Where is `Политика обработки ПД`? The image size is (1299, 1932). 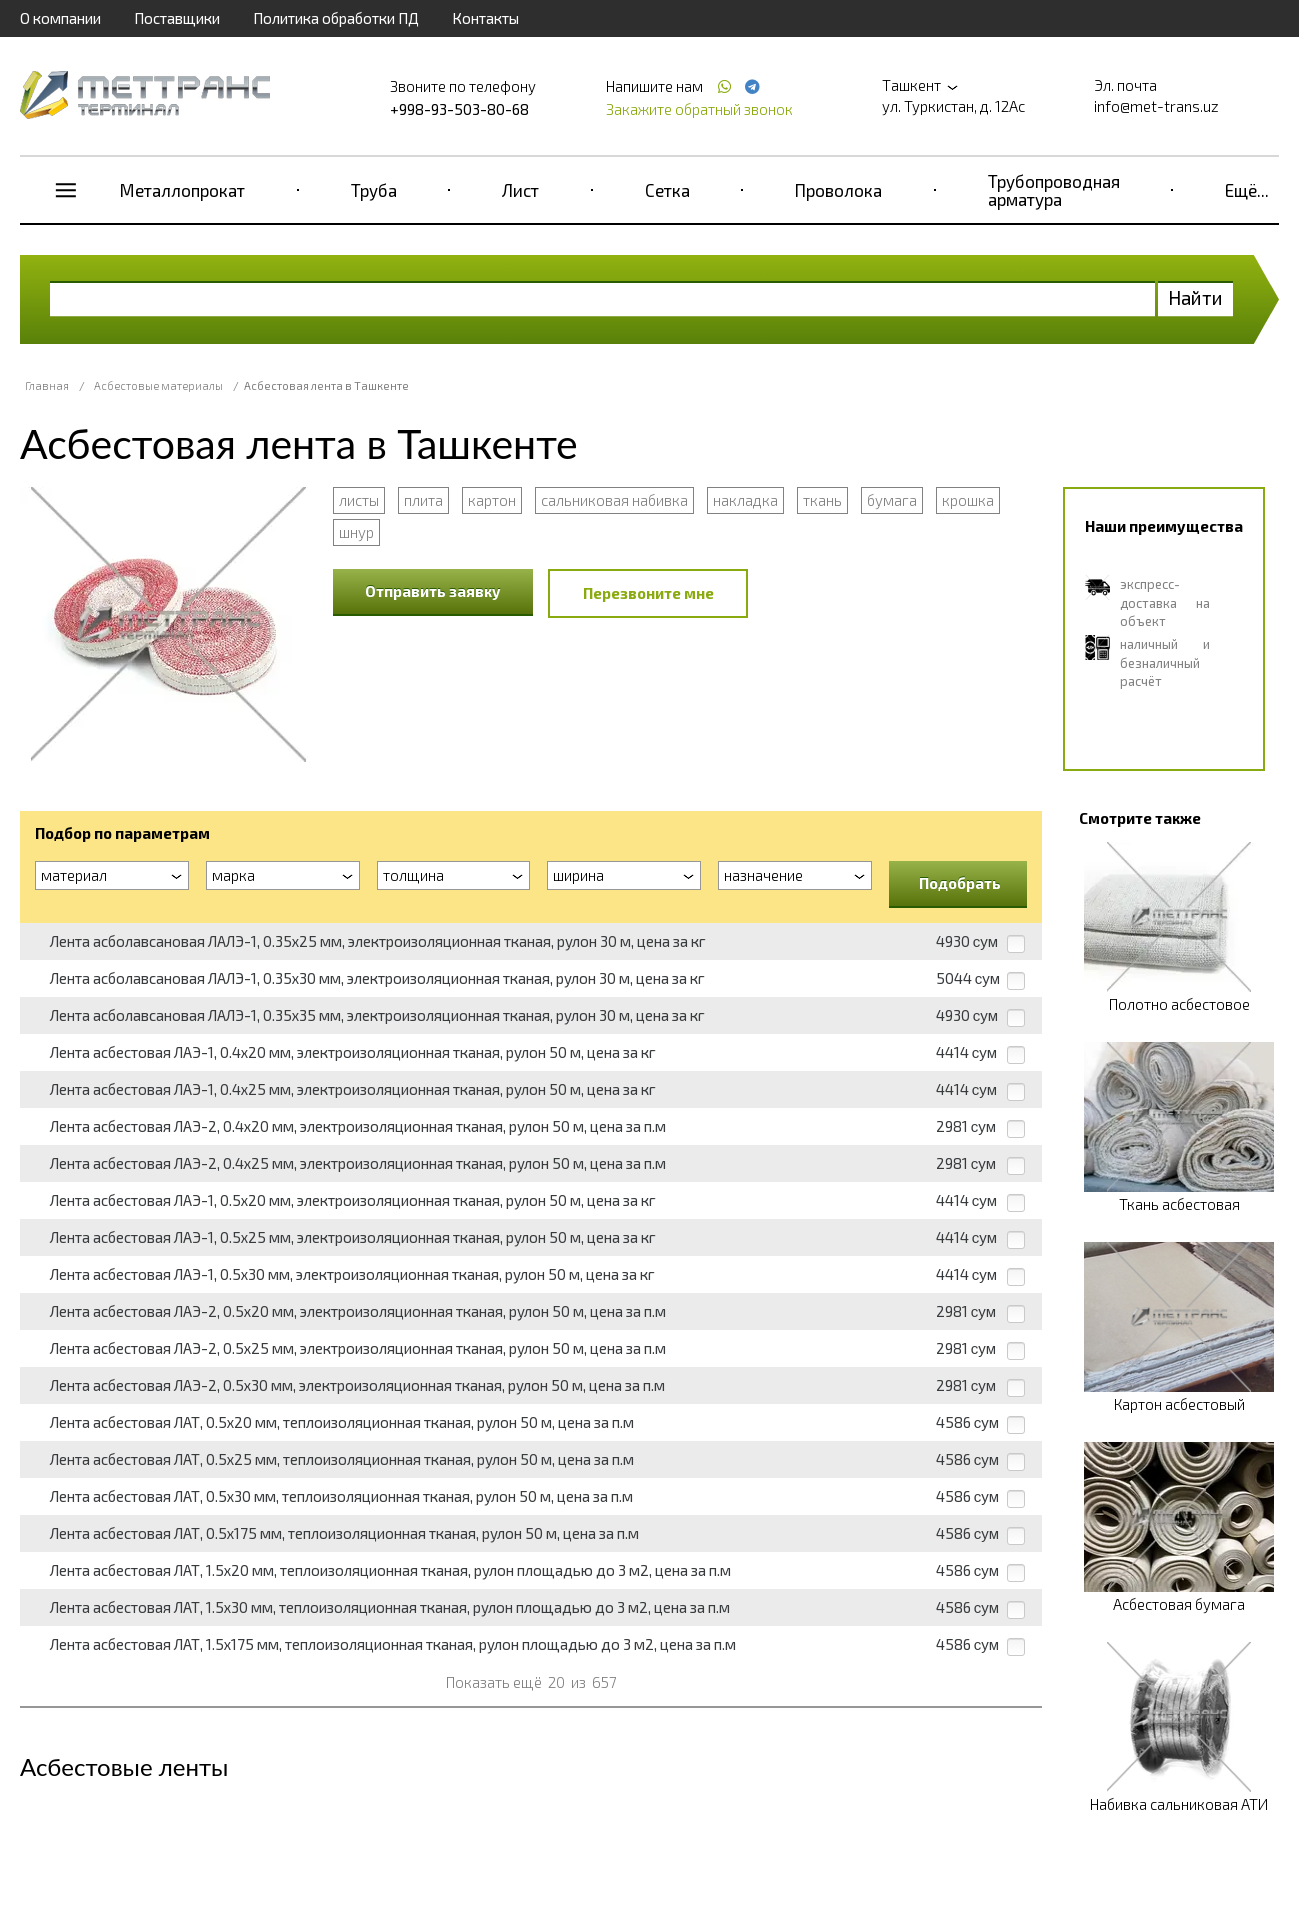
Политика обработки ПД is located at coordinates (336, 18).